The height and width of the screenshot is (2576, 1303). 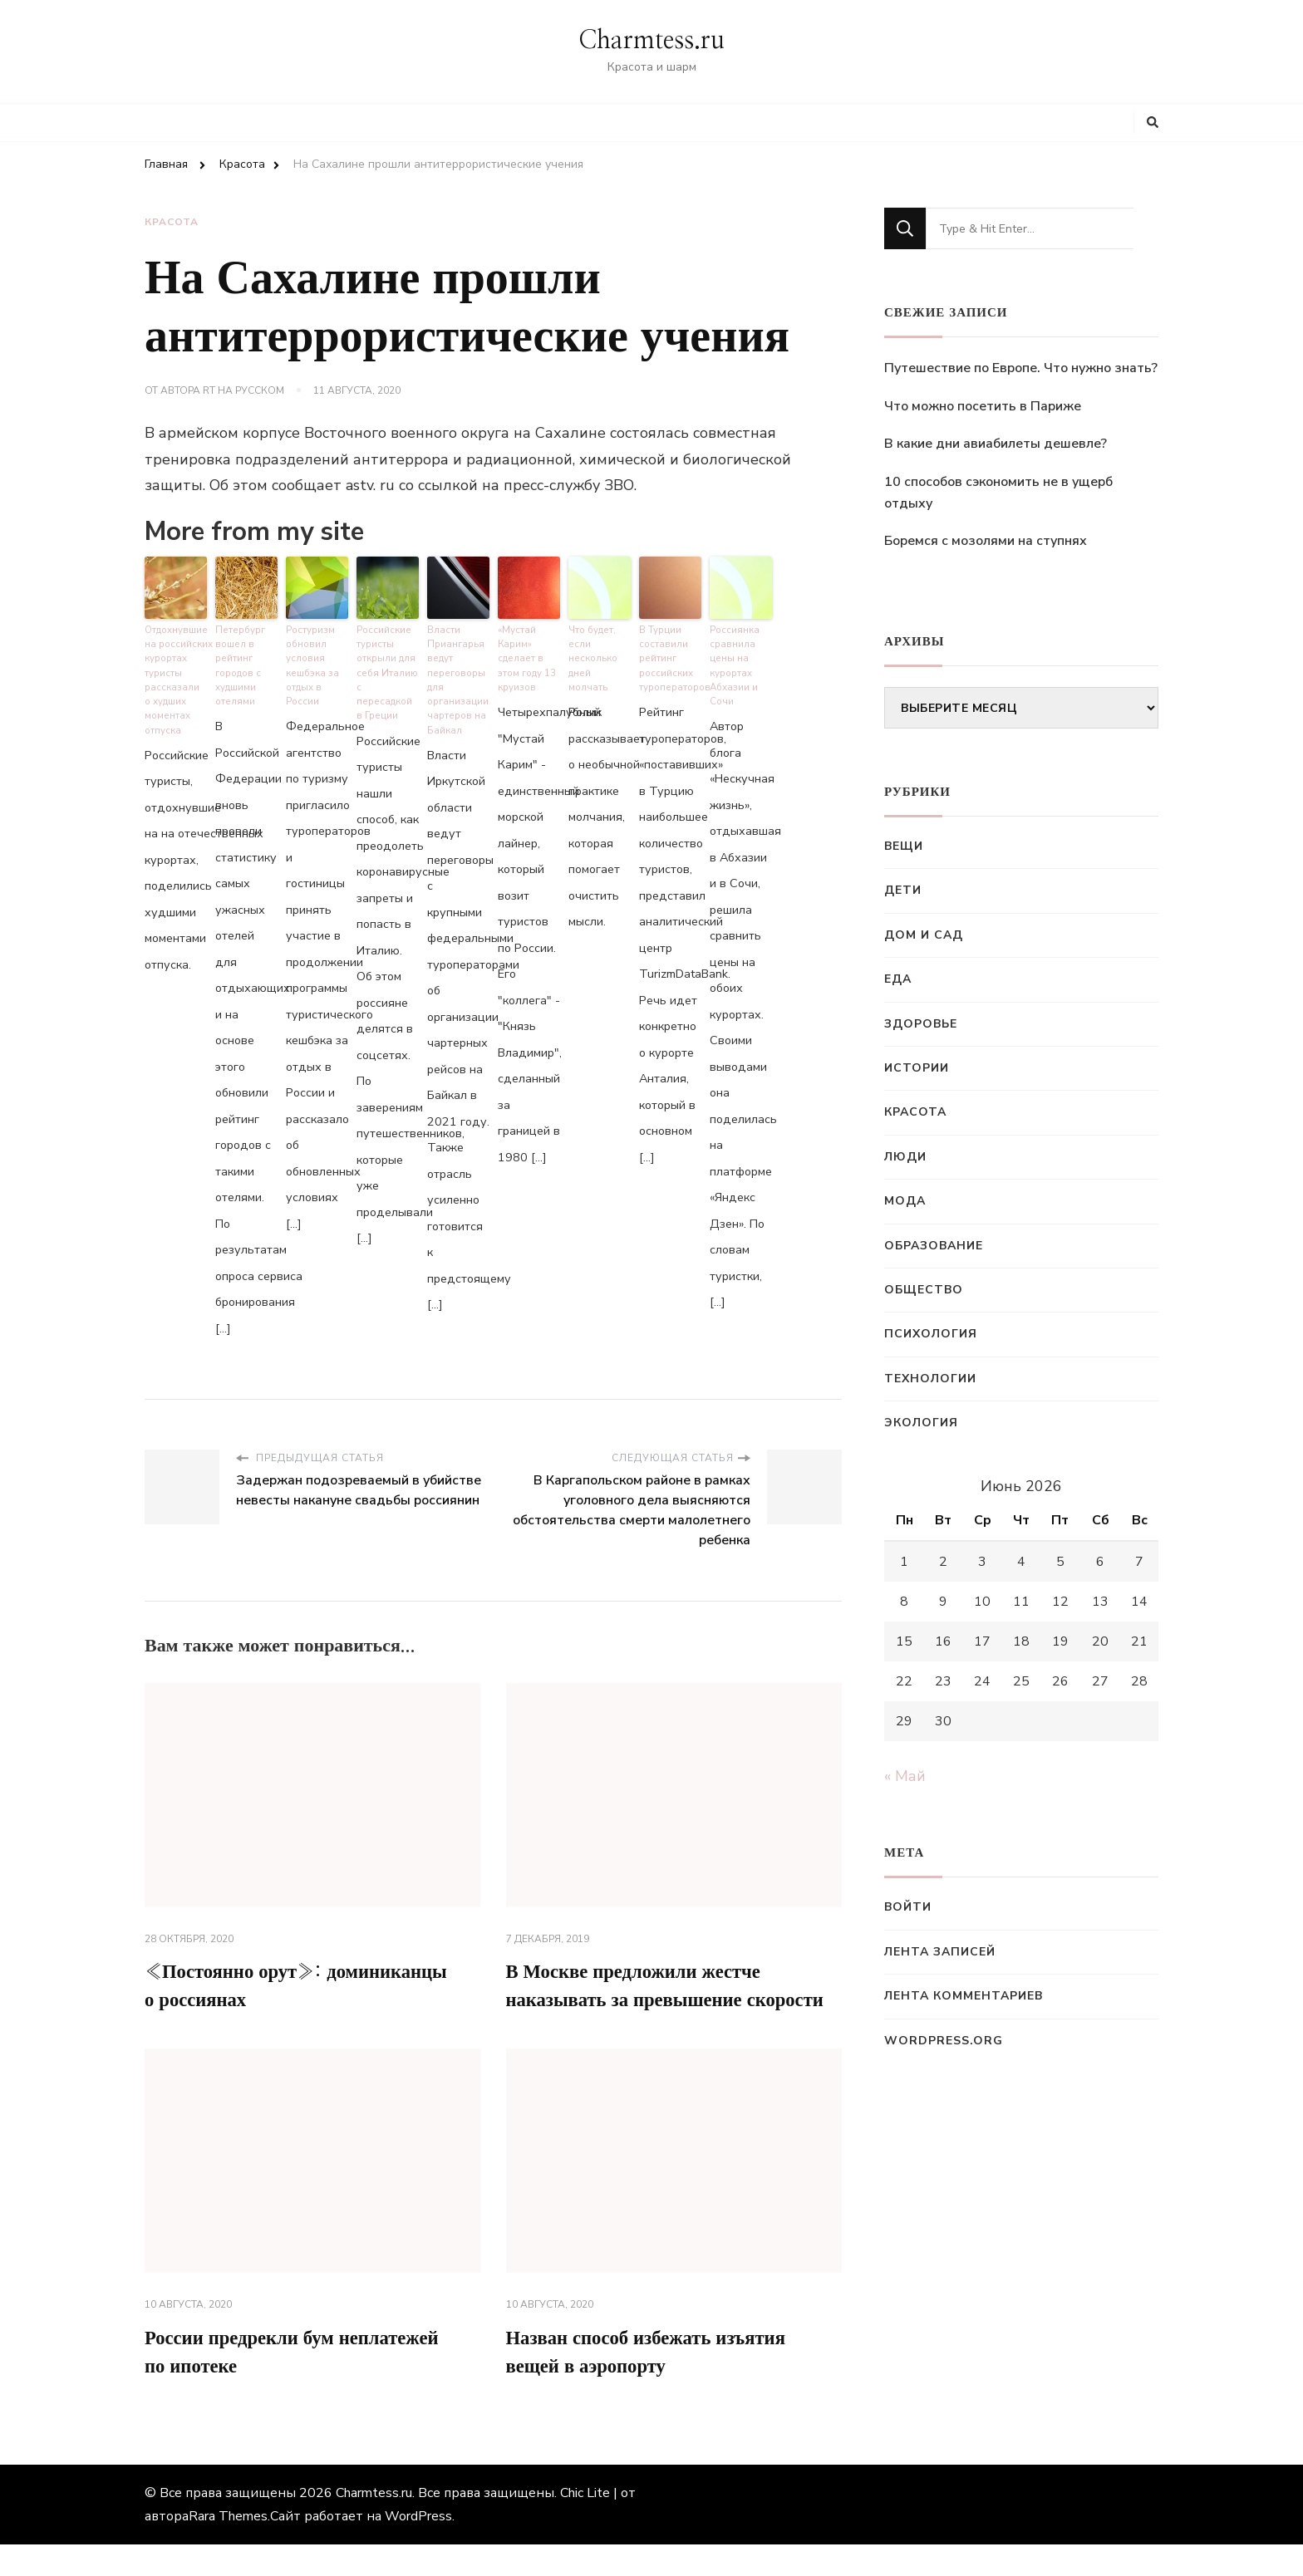 I want to click on Еда, so click(x=898, y=979).